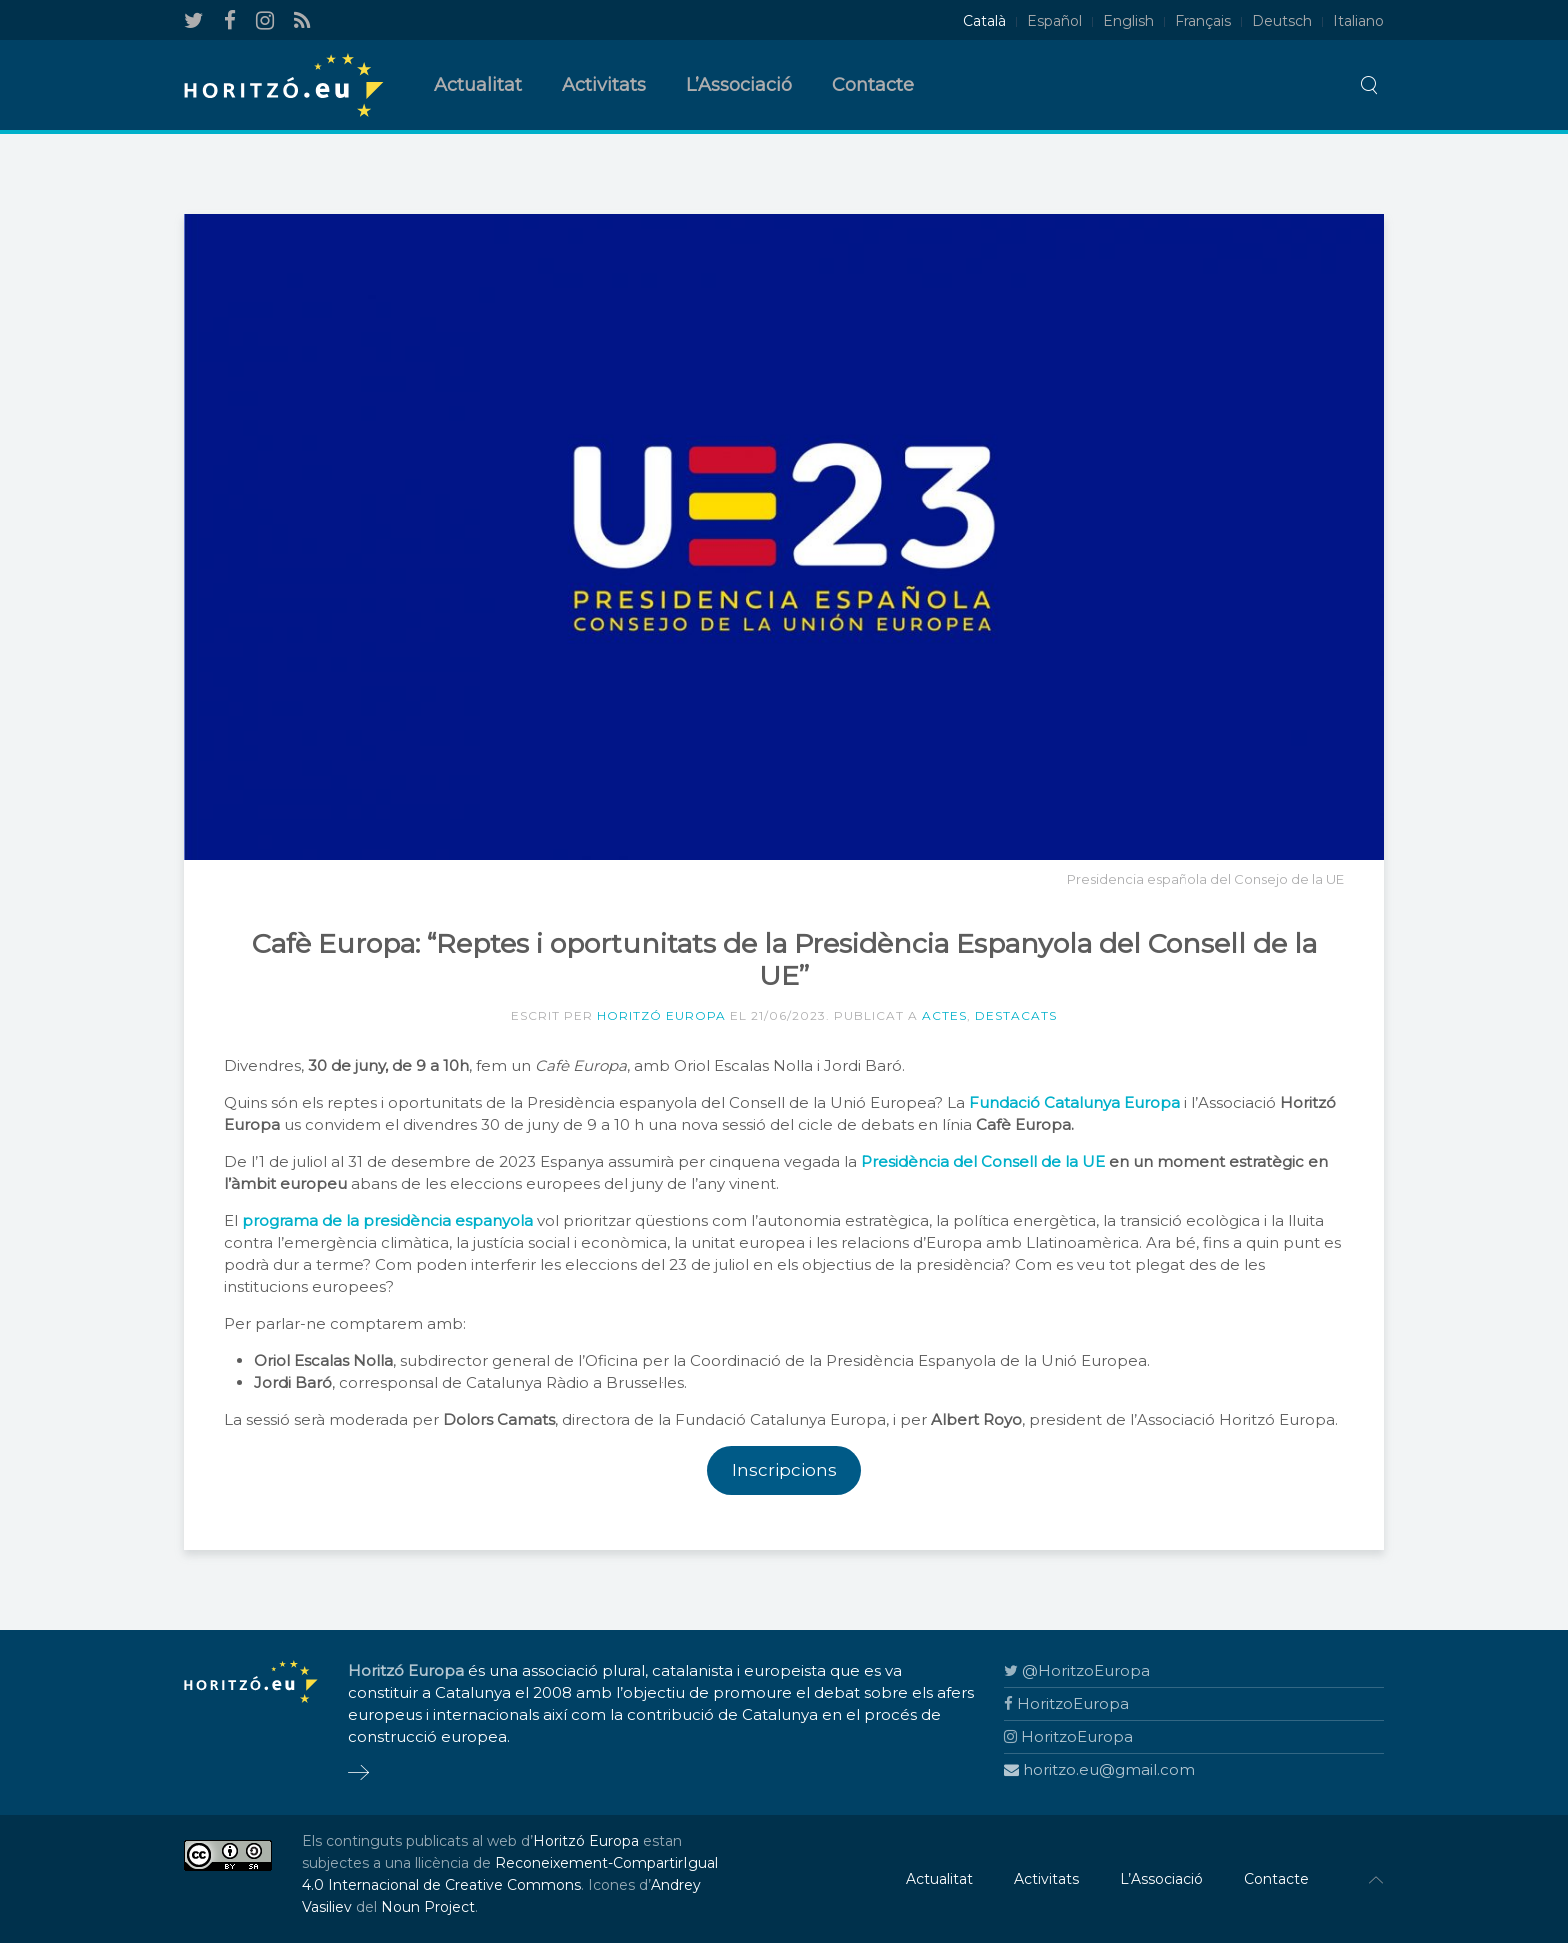 The width and height of the screenshot is (1568, 1943). Describe the element at coordinates (944, 1015) in the screenshot. I see `Actes` at that location.